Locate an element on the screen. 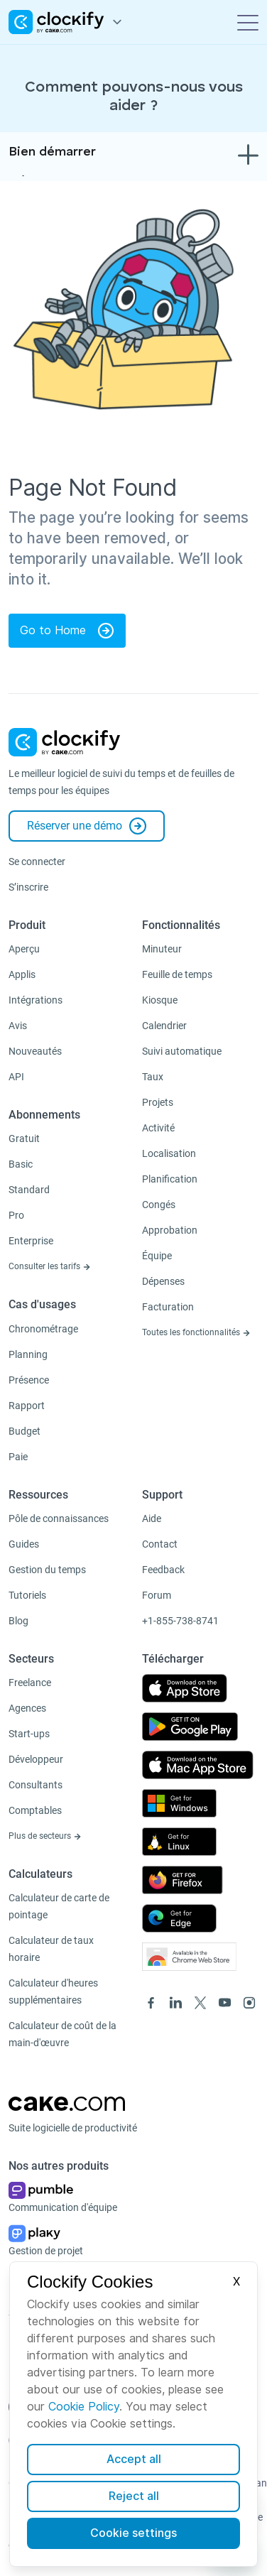 The height and width of the screenshot is (2576, 267). Localisation is located at coordinates (169, 1153).